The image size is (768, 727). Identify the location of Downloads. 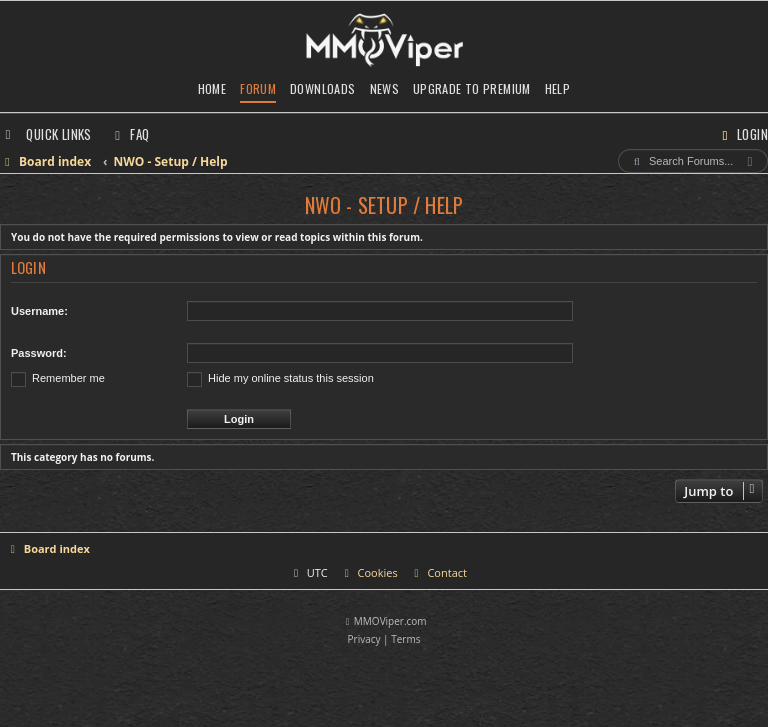
(322, 88).